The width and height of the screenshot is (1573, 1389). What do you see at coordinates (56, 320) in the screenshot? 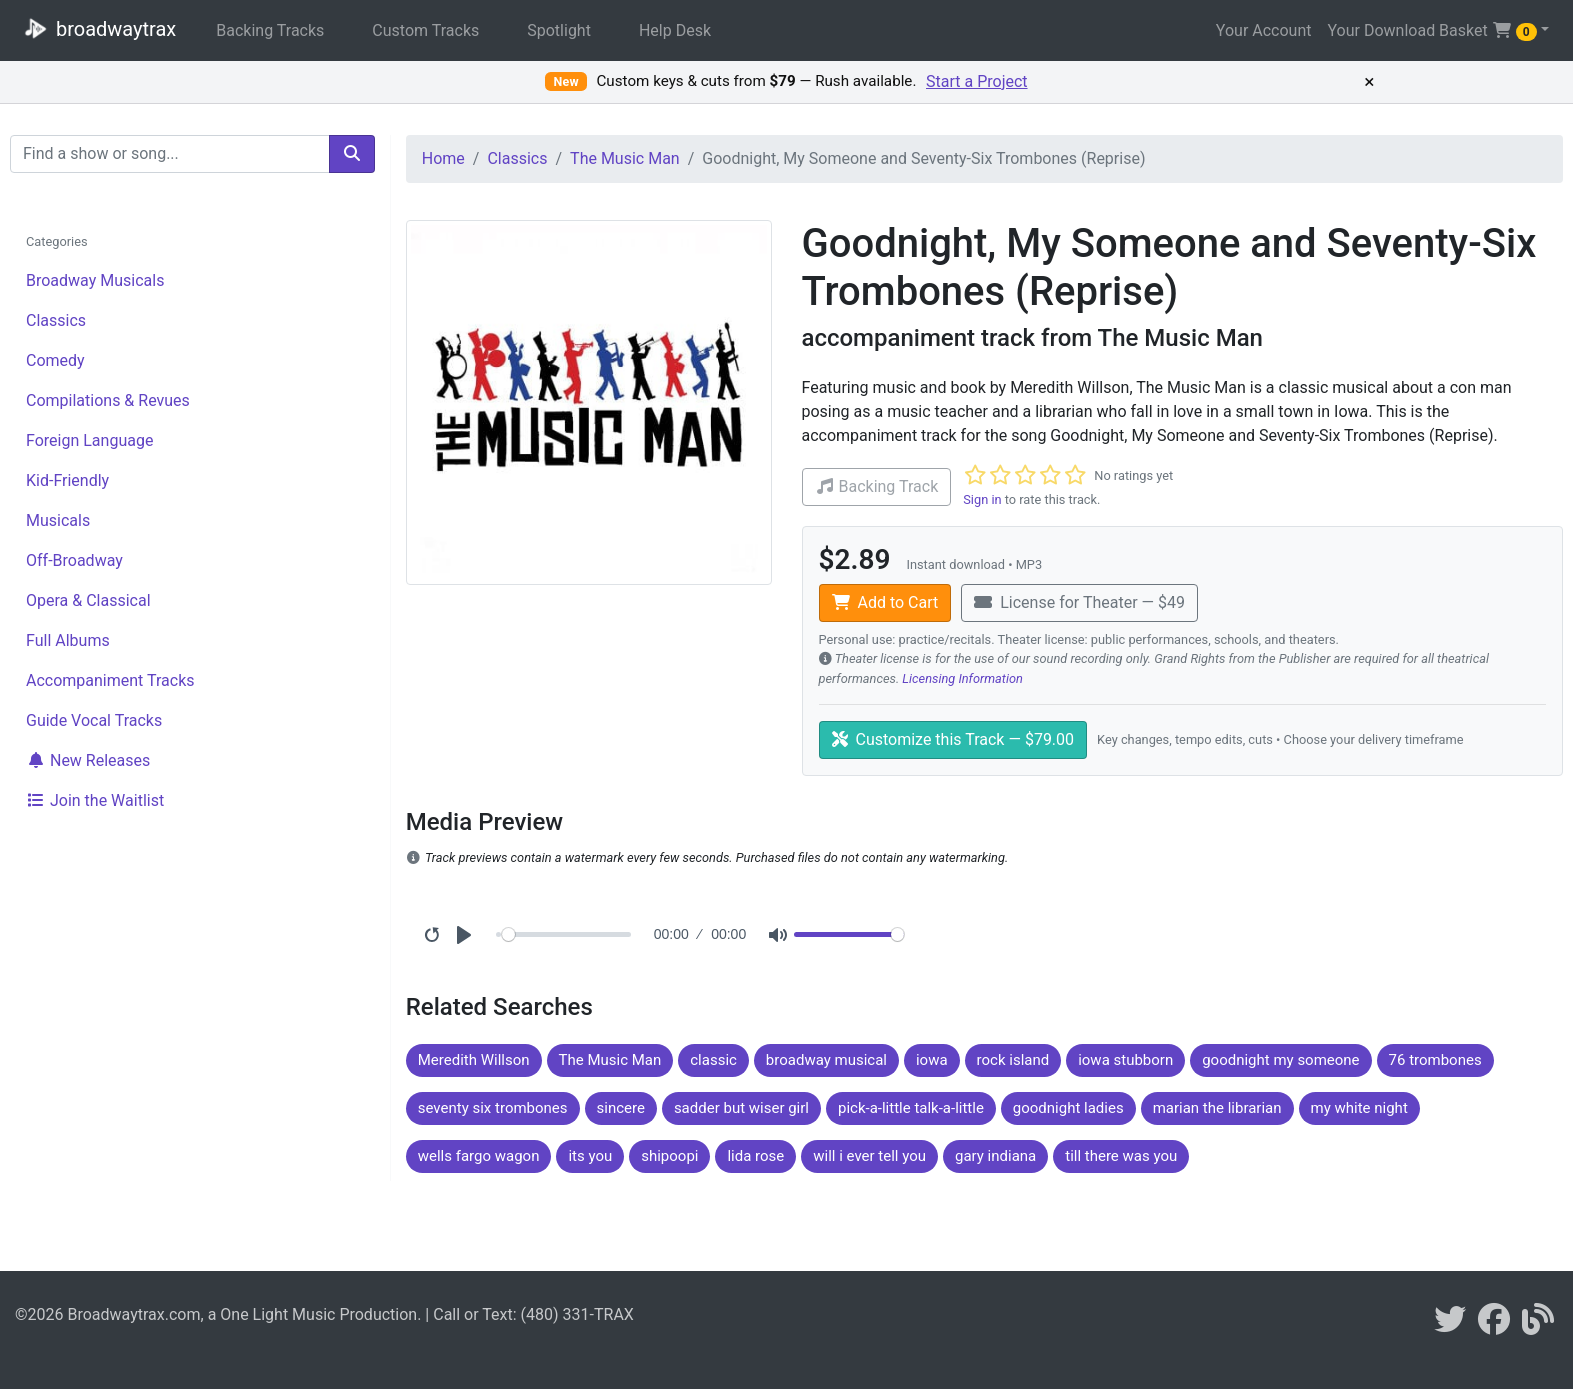
I see `Classics` at bounding box center [56, 320].